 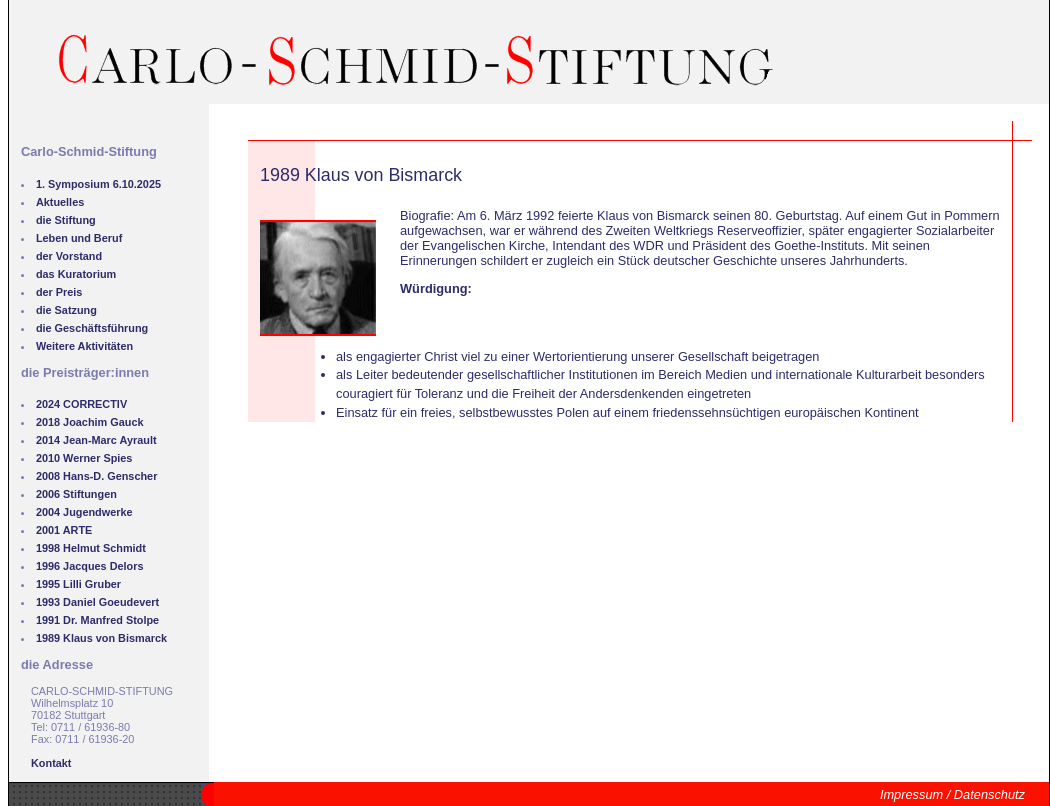 I want to click on die Satzung, so click(x=66, y=310).